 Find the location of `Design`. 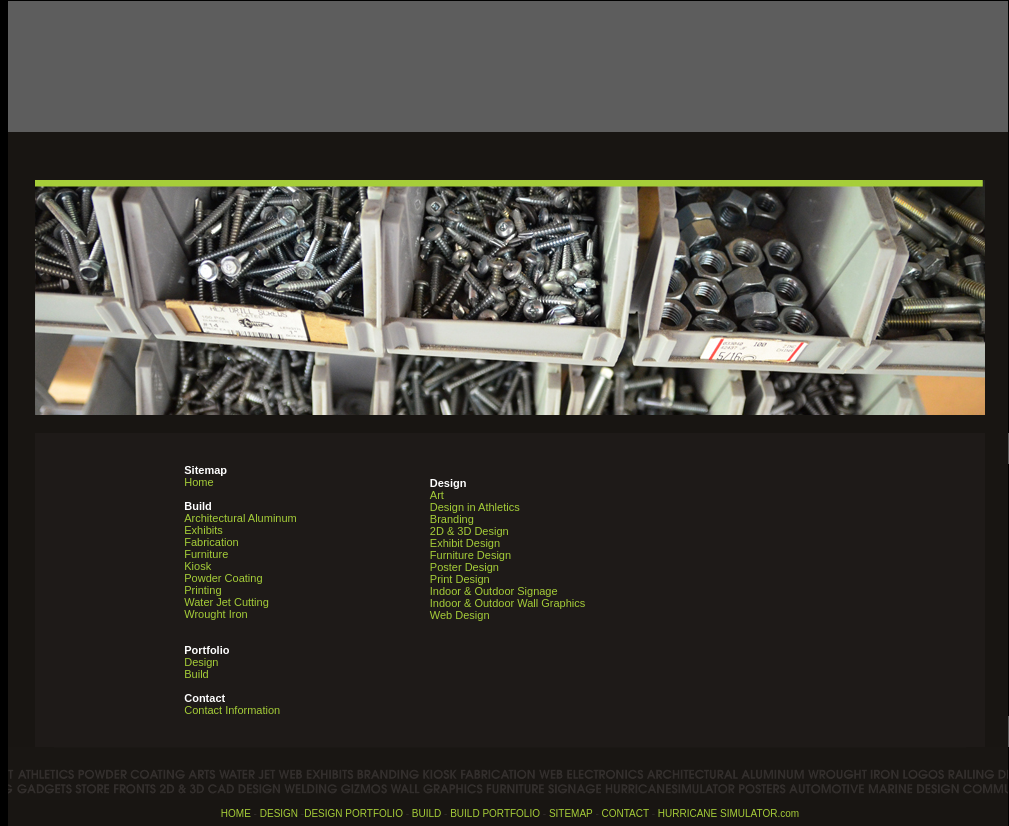

Design is located at coordinates (206, 656).